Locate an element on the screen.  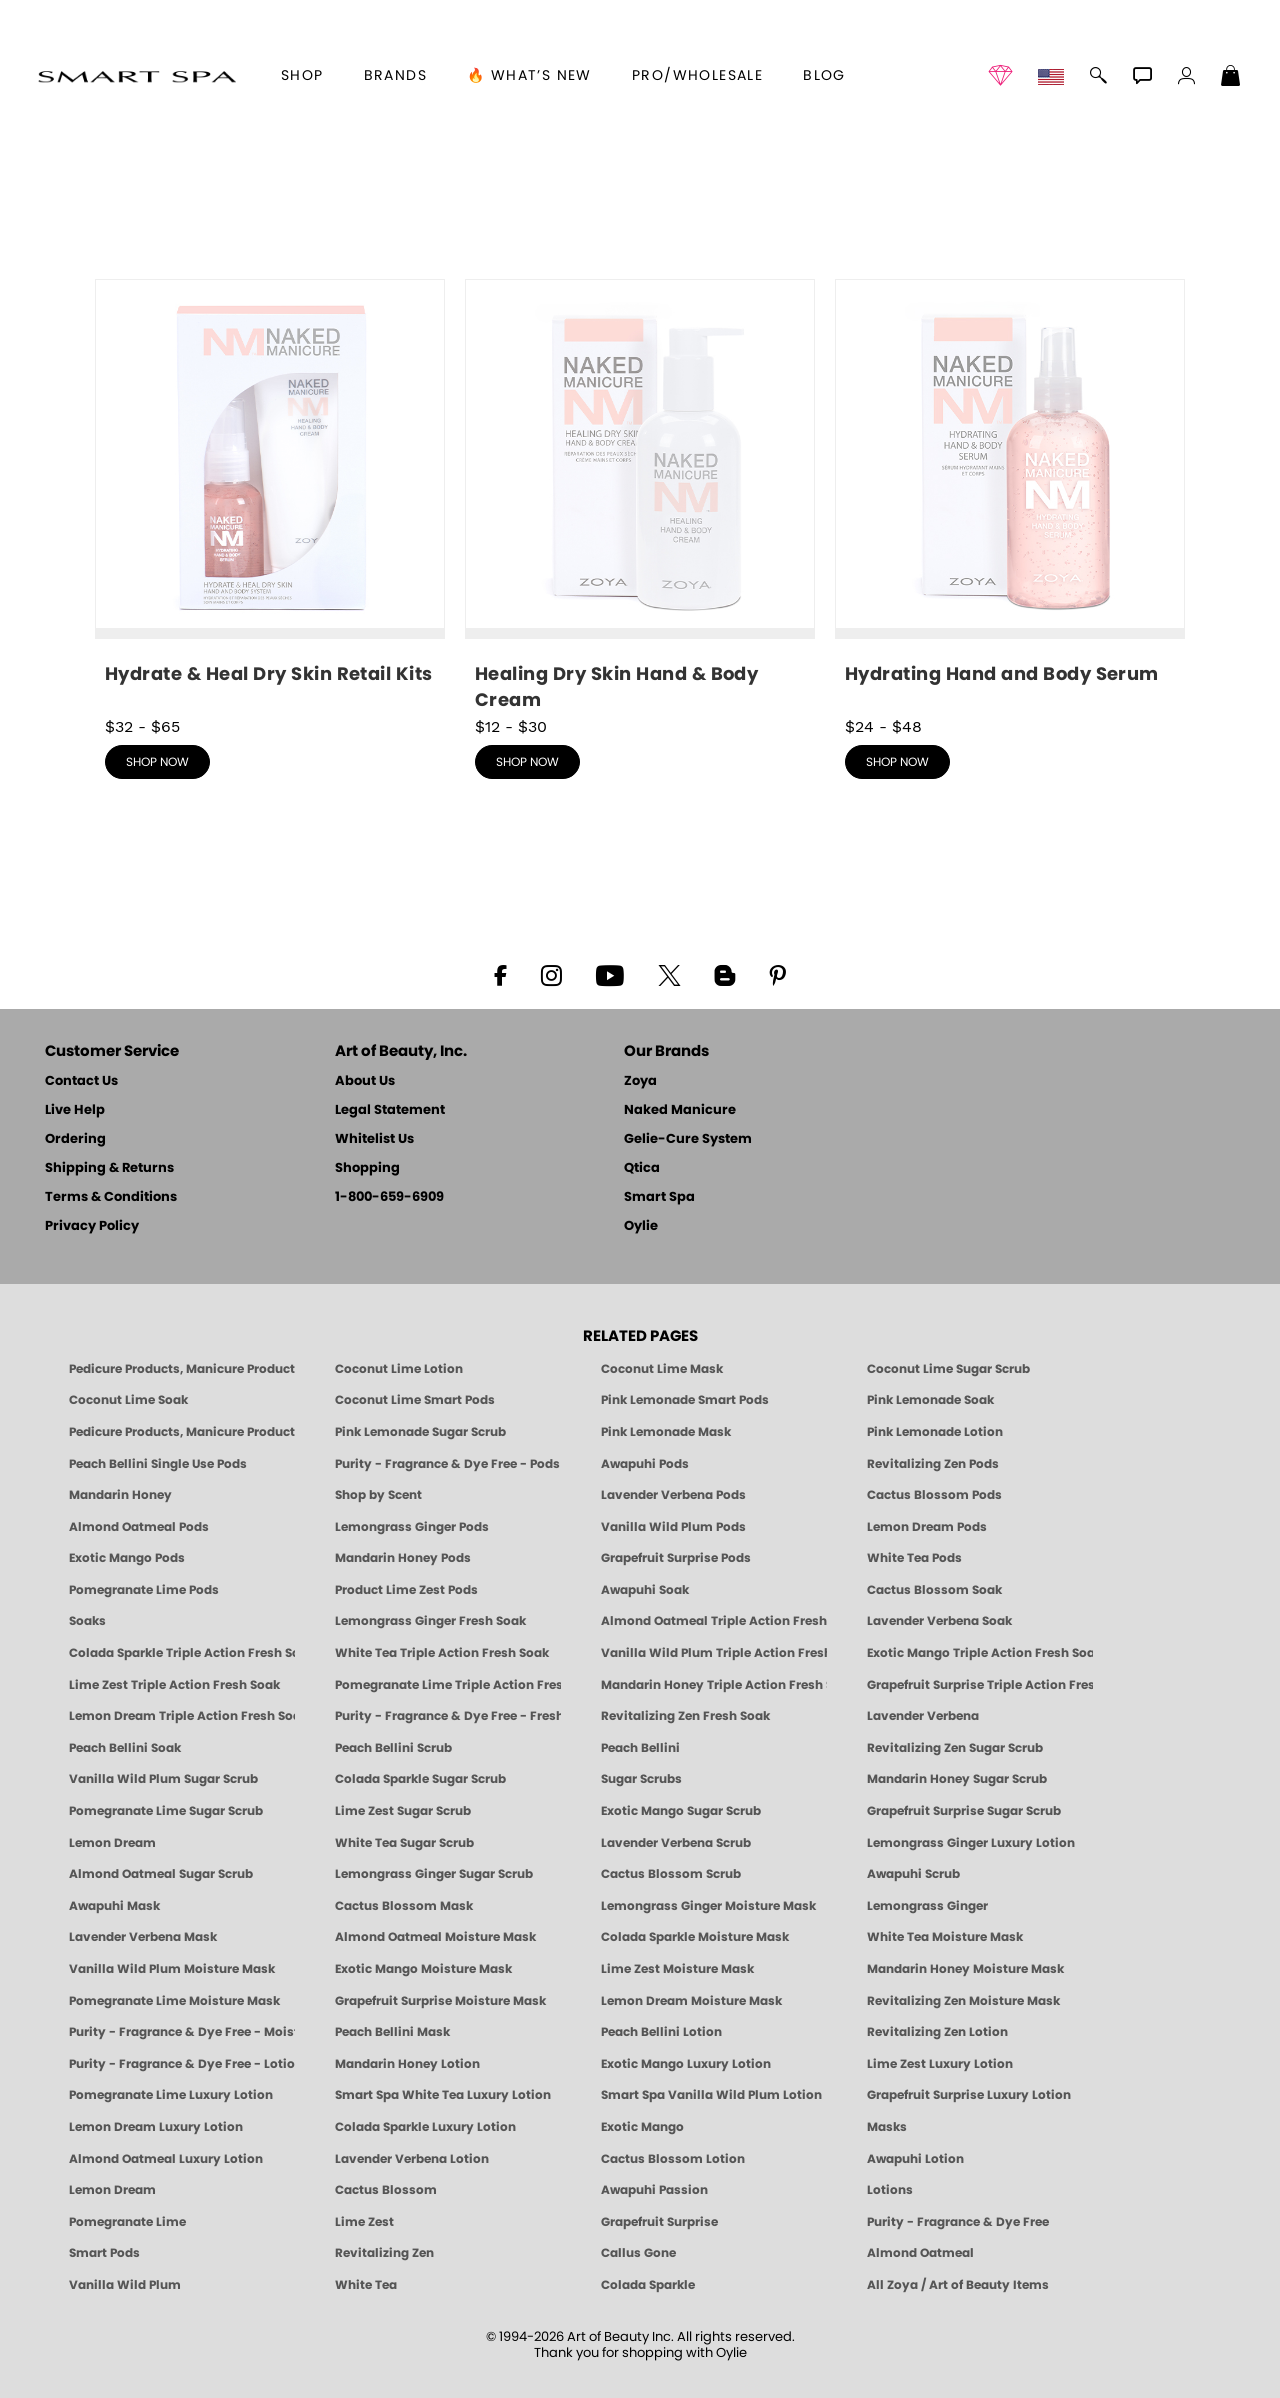
Product Lime Zest Pods [PEDICURE SYSTEM: Single Use Pods | Lime Zest | Smart Spa] is located at coordinates (406, 1590).